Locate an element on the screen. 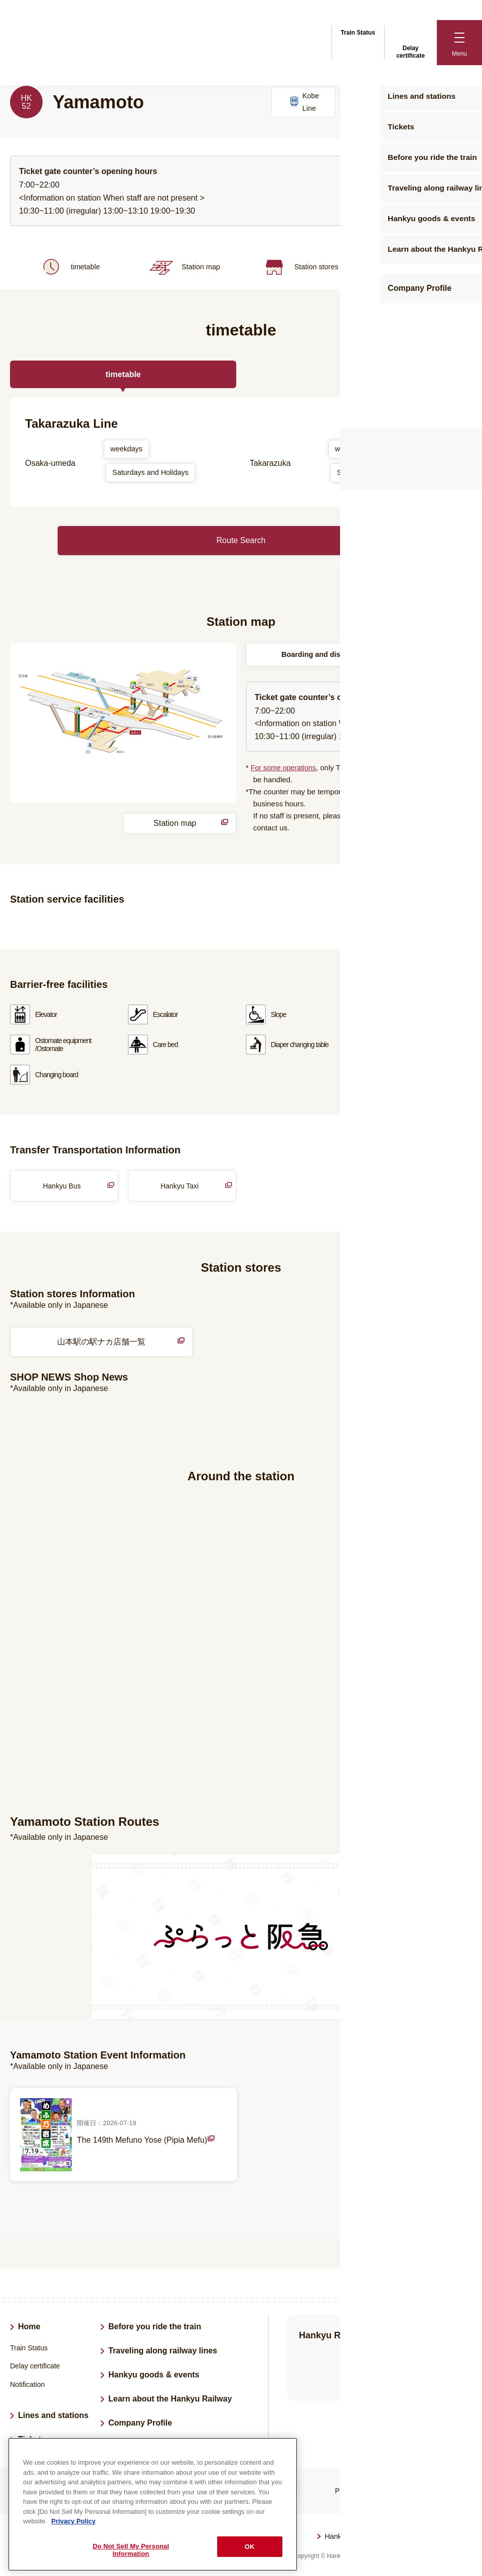 This screenshot has height=2576, width=482. Learn about the Hankyu Railway is located at coordinates (170, 2397).